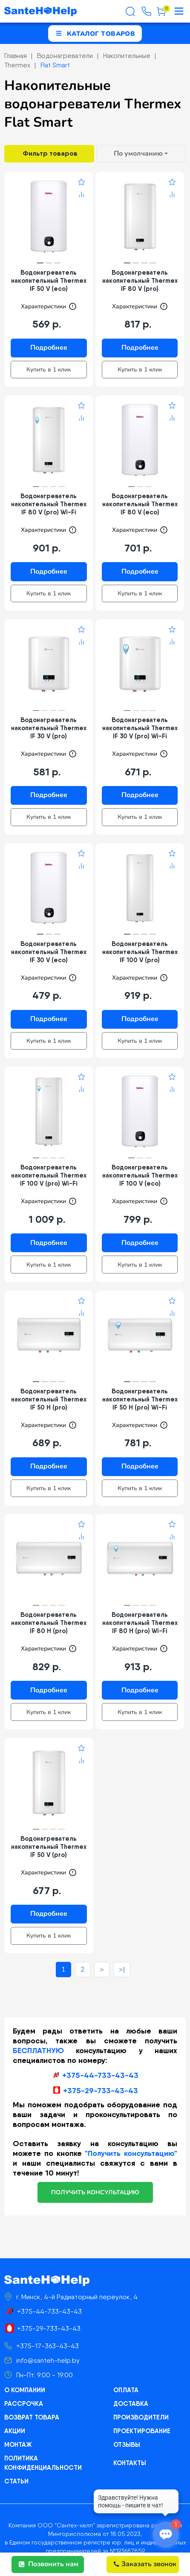  Describe the element at coordinates (122, 1961) in the screenshot. I see `>|` at that location.